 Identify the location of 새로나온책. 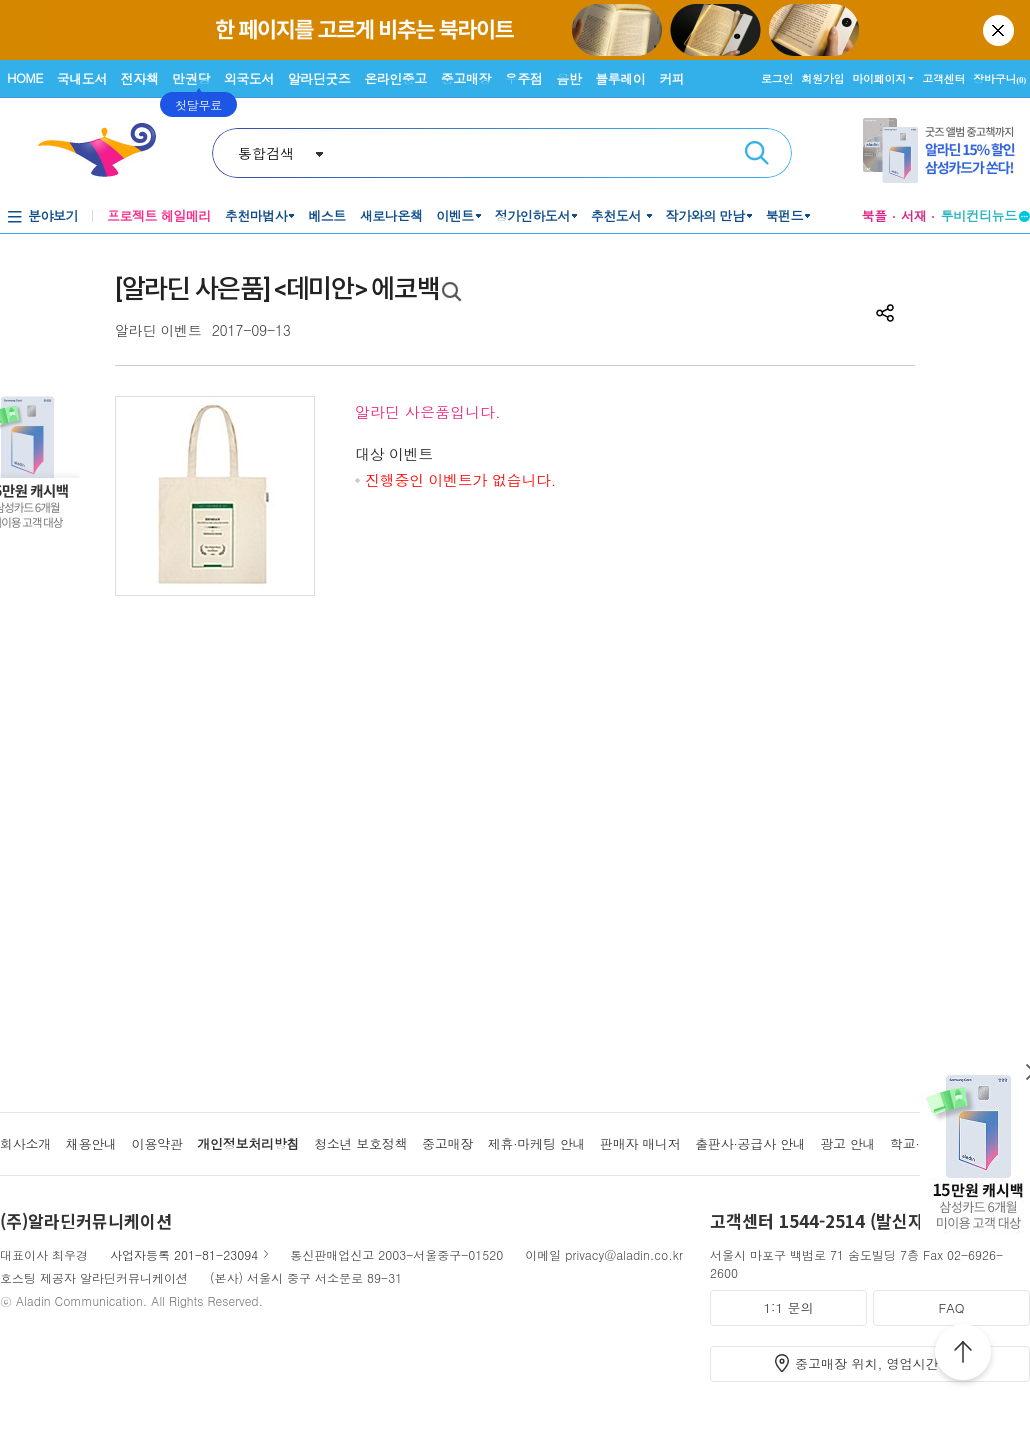
(391, 215).